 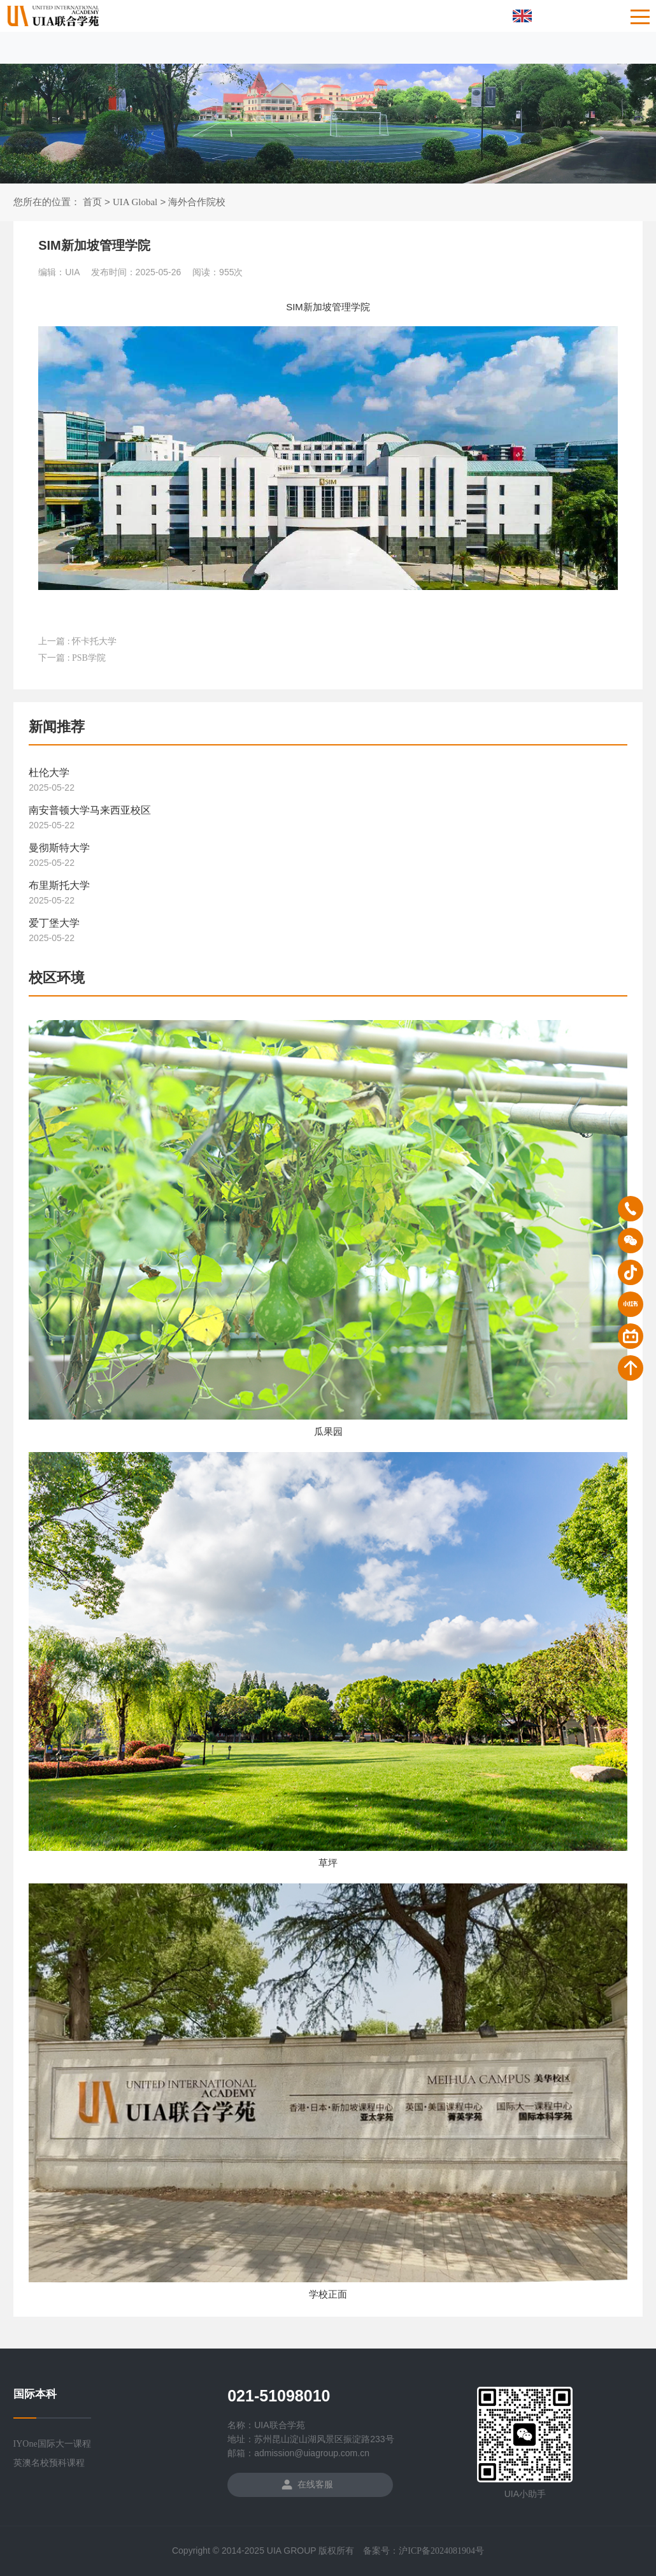 What do you see at coordinates (59, 852) in the screenshot?
I see `曼彻斯特大学` at bounding box center [59, 852].